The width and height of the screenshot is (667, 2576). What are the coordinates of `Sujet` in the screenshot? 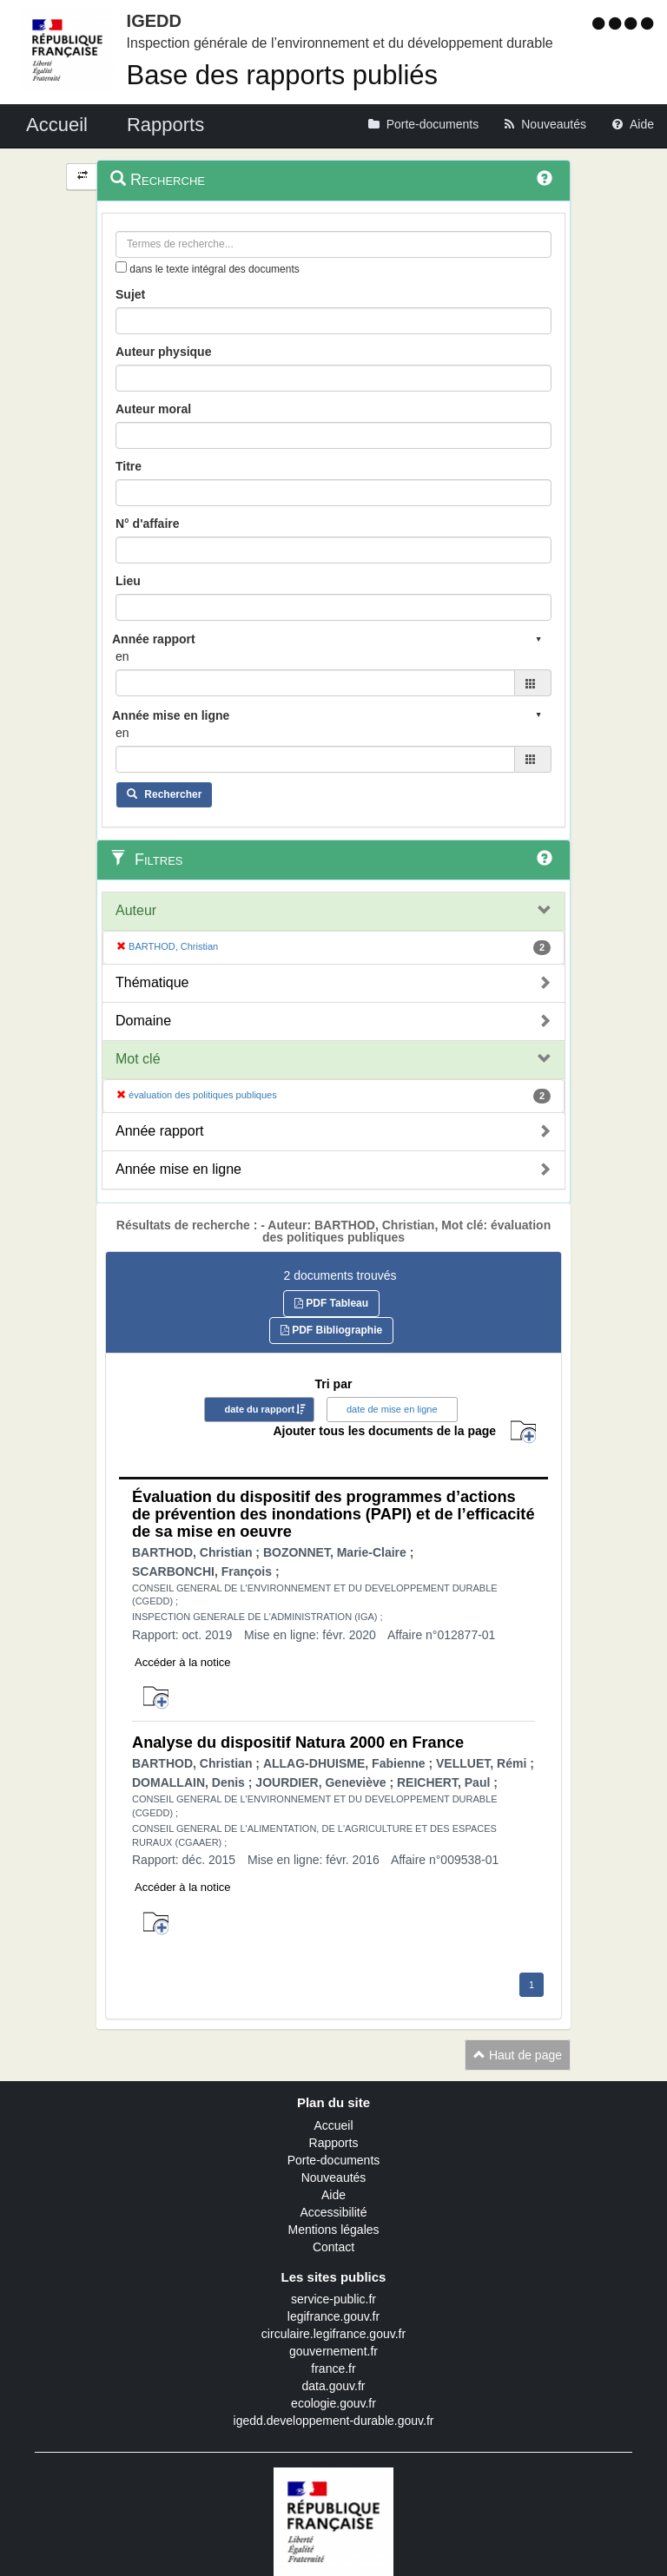 It's located at (130, 294).